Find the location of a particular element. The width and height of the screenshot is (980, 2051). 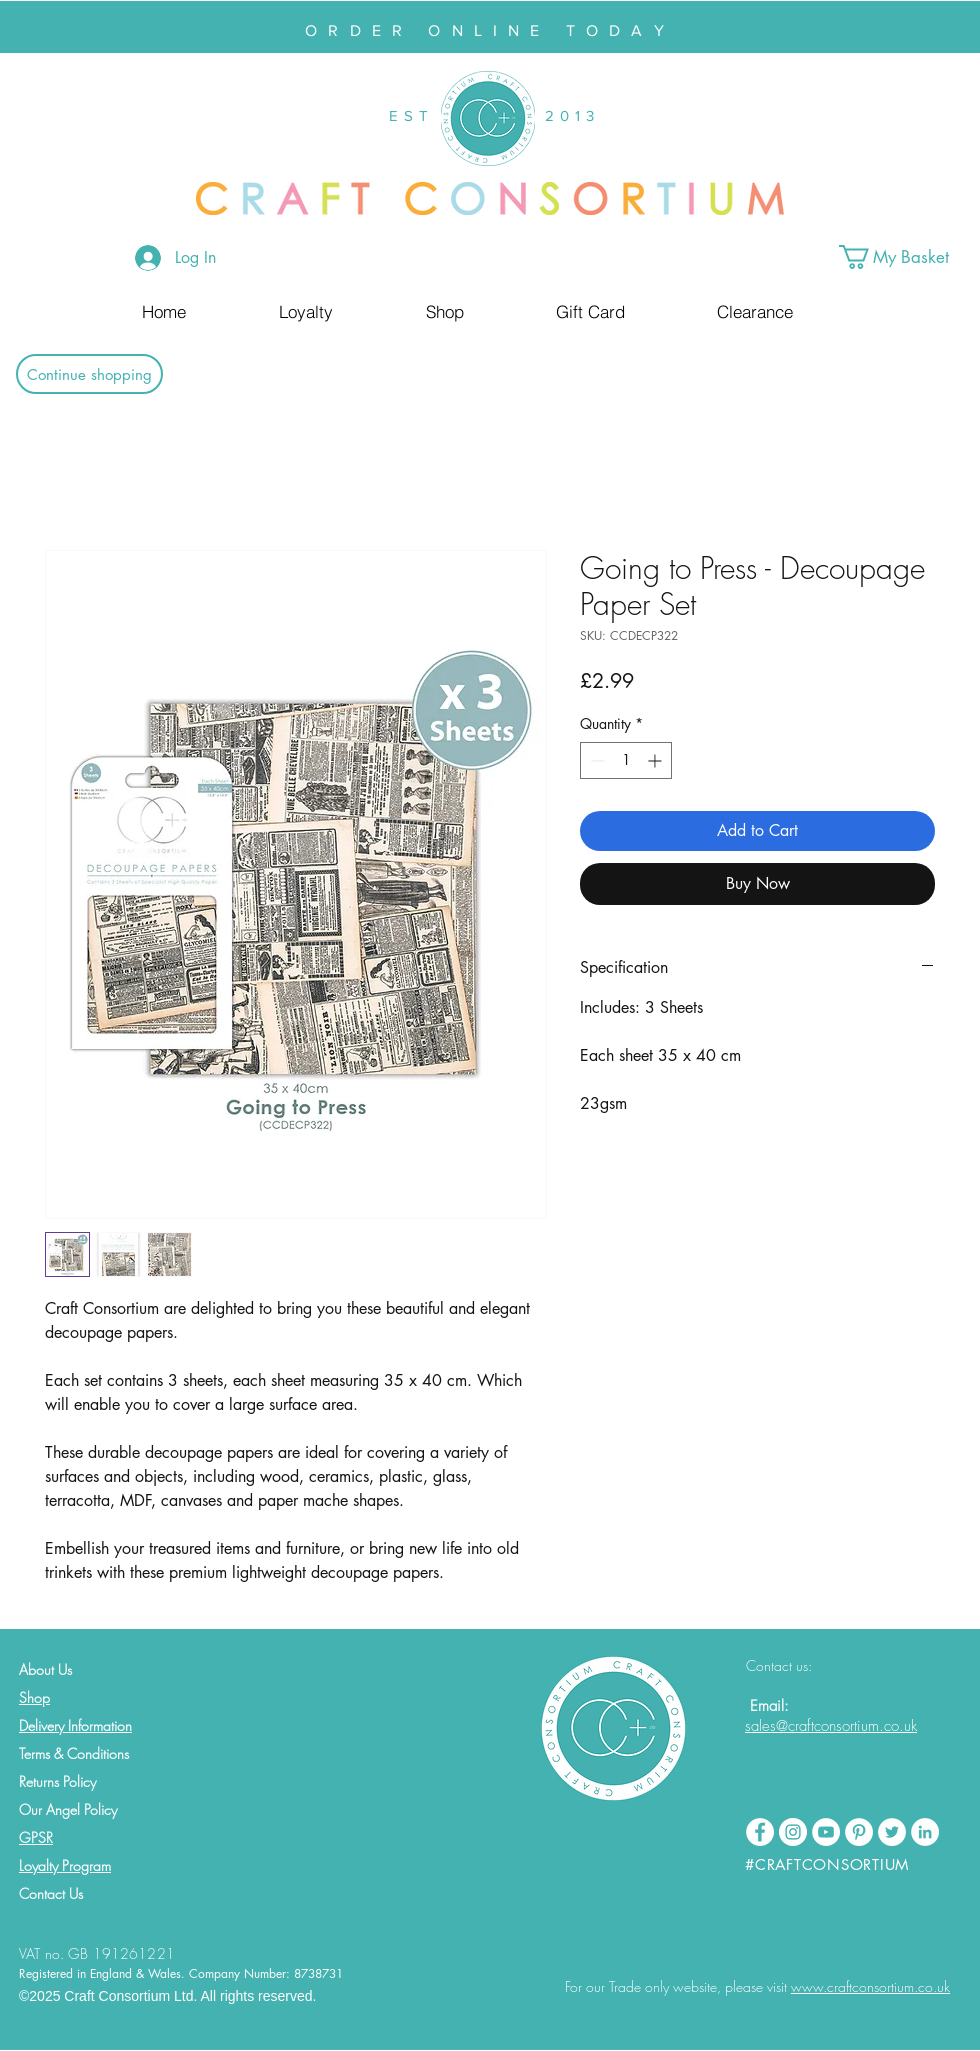

[YouTube - White Circle] is located at coordinates (826, 1832).